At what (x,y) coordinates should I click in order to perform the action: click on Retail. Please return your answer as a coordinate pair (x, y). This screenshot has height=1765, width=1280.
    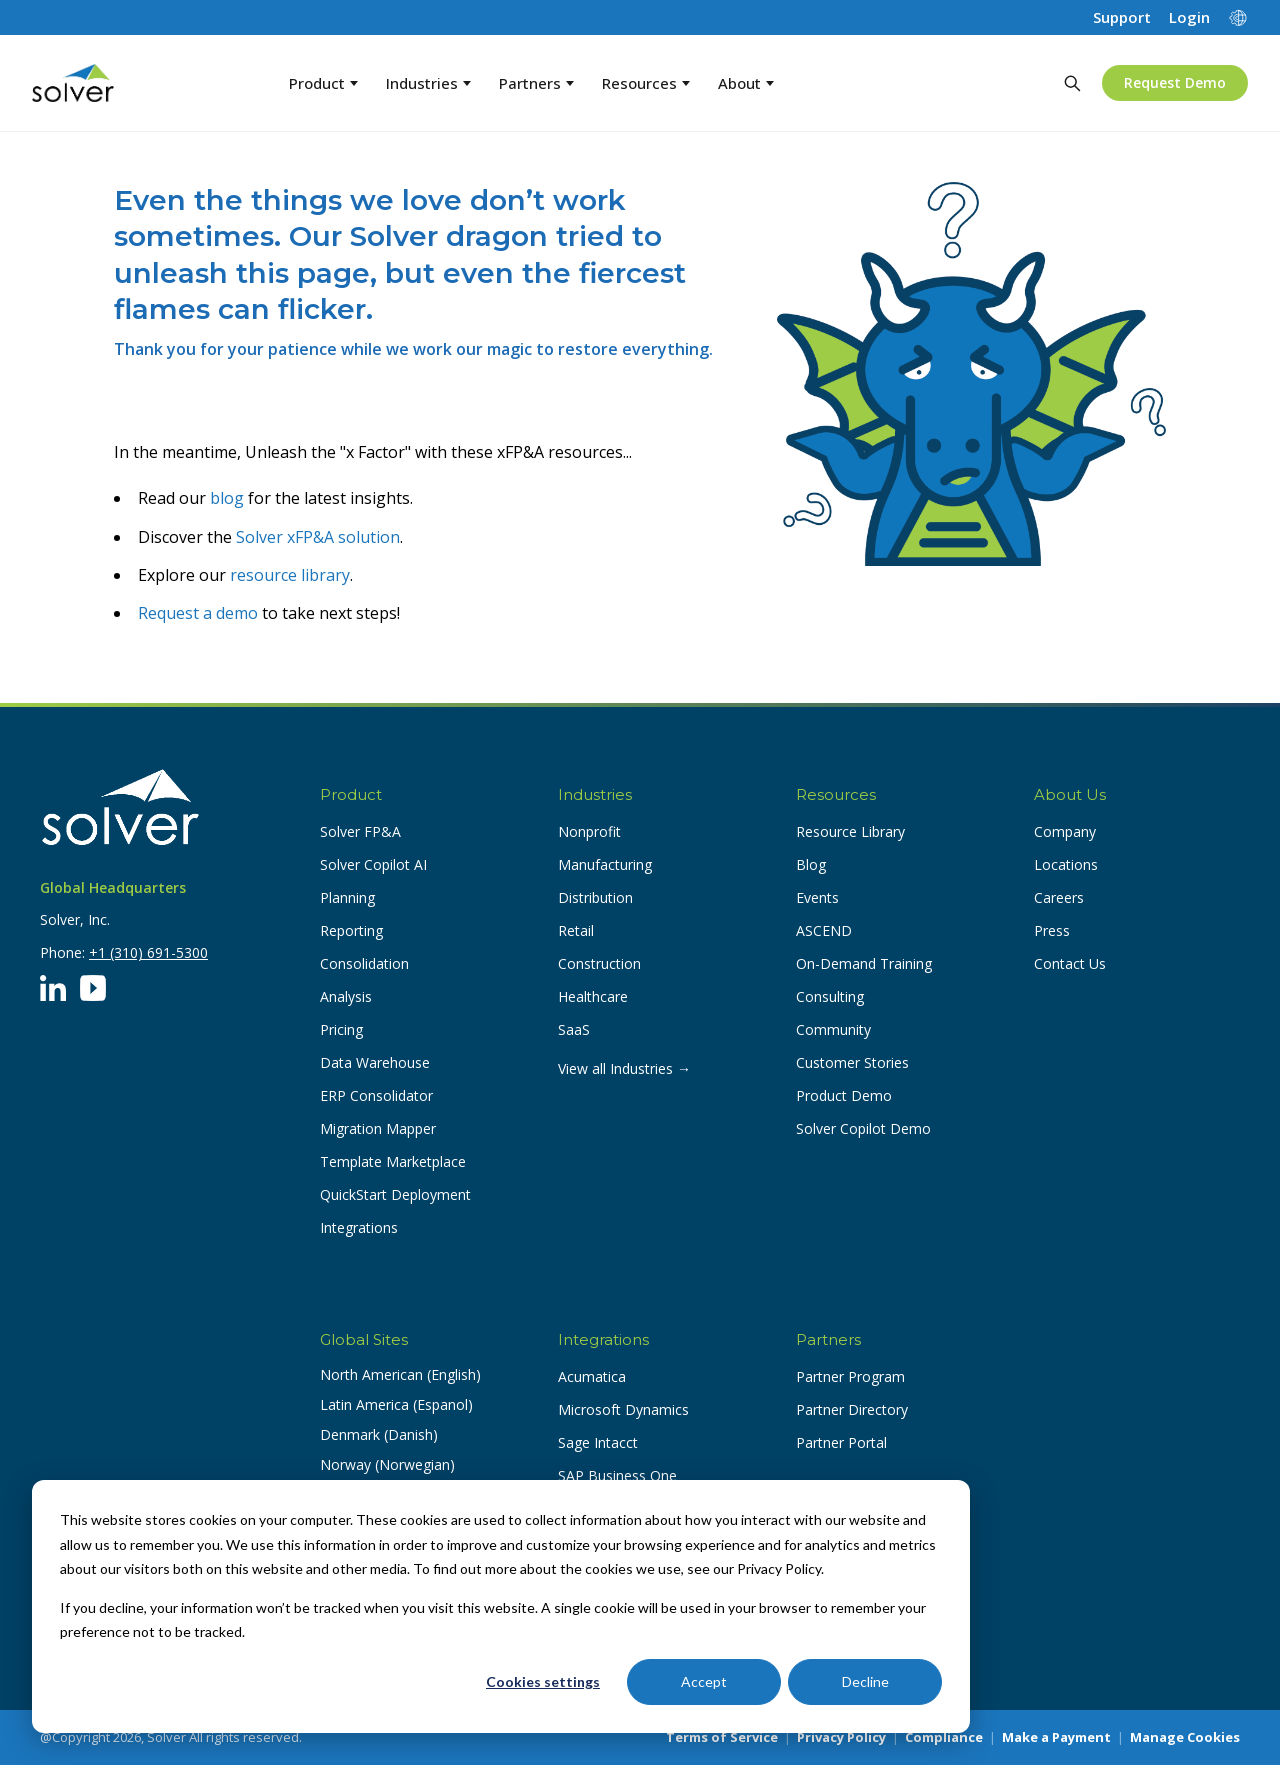
    Looking at the image, I should click on (576, 930).